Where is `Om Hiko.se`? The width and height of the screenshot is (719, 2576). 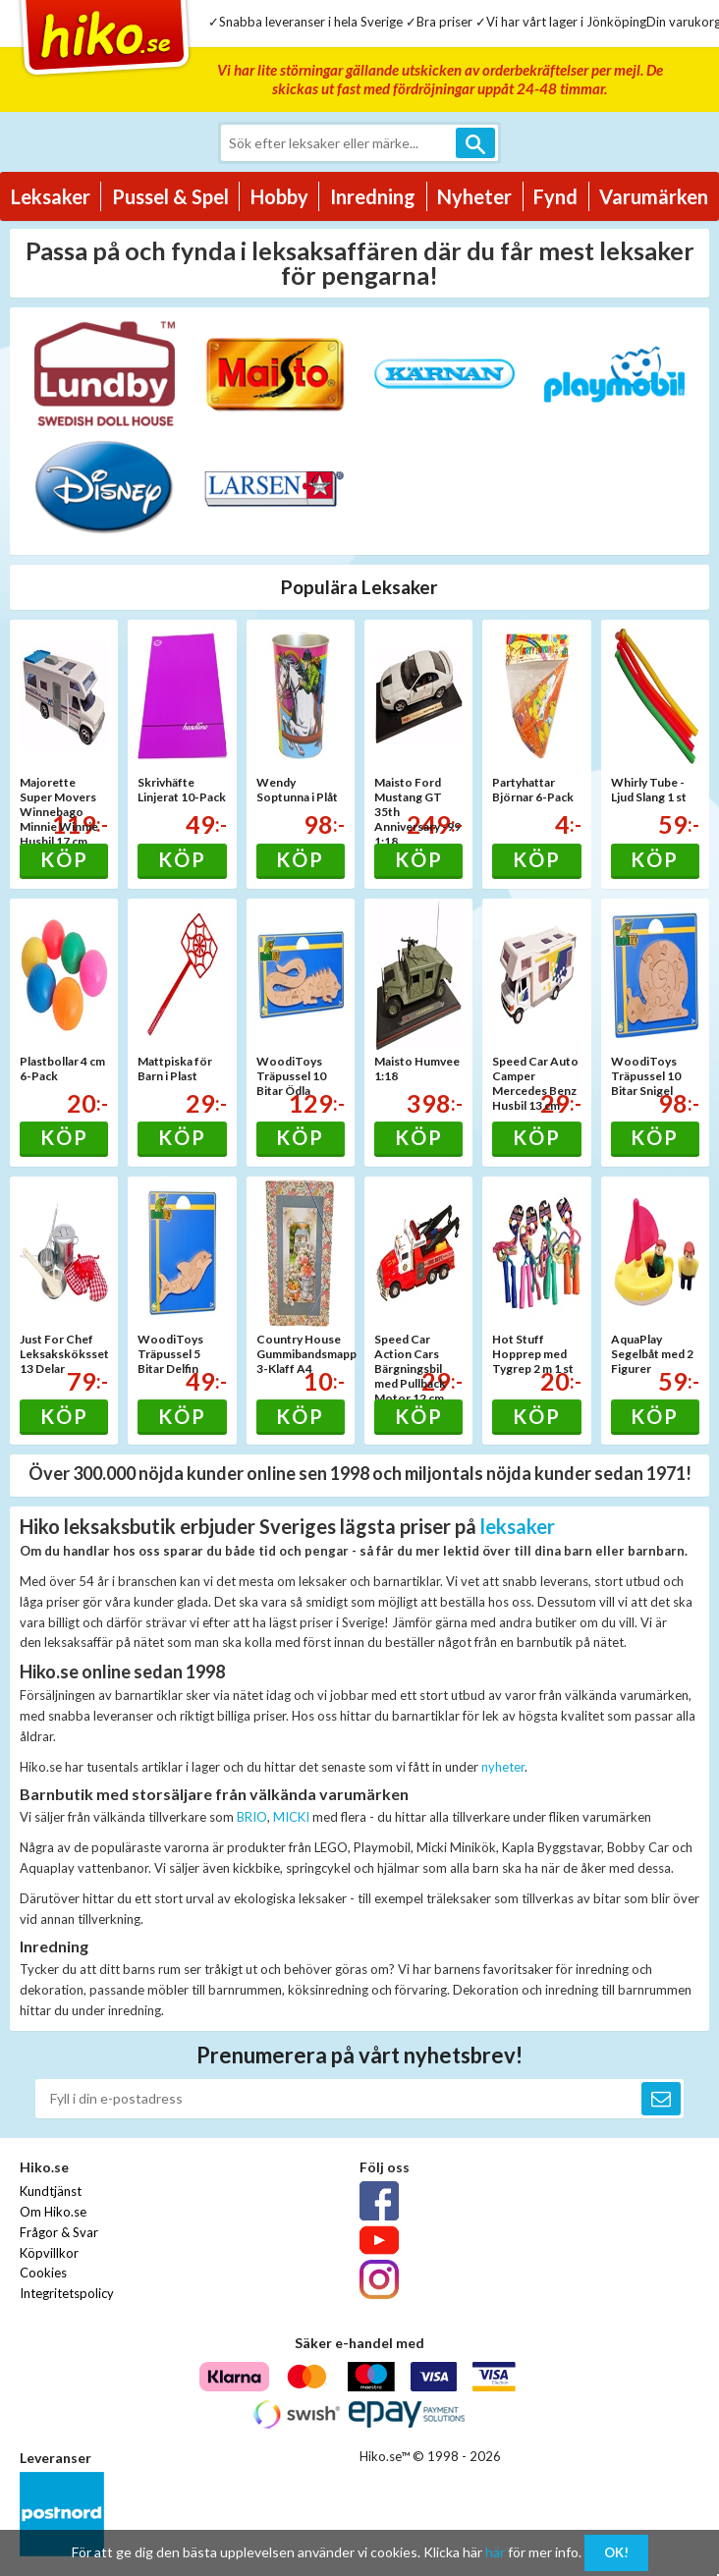
Om Hiko.se is located at coordinates (53, 2212).